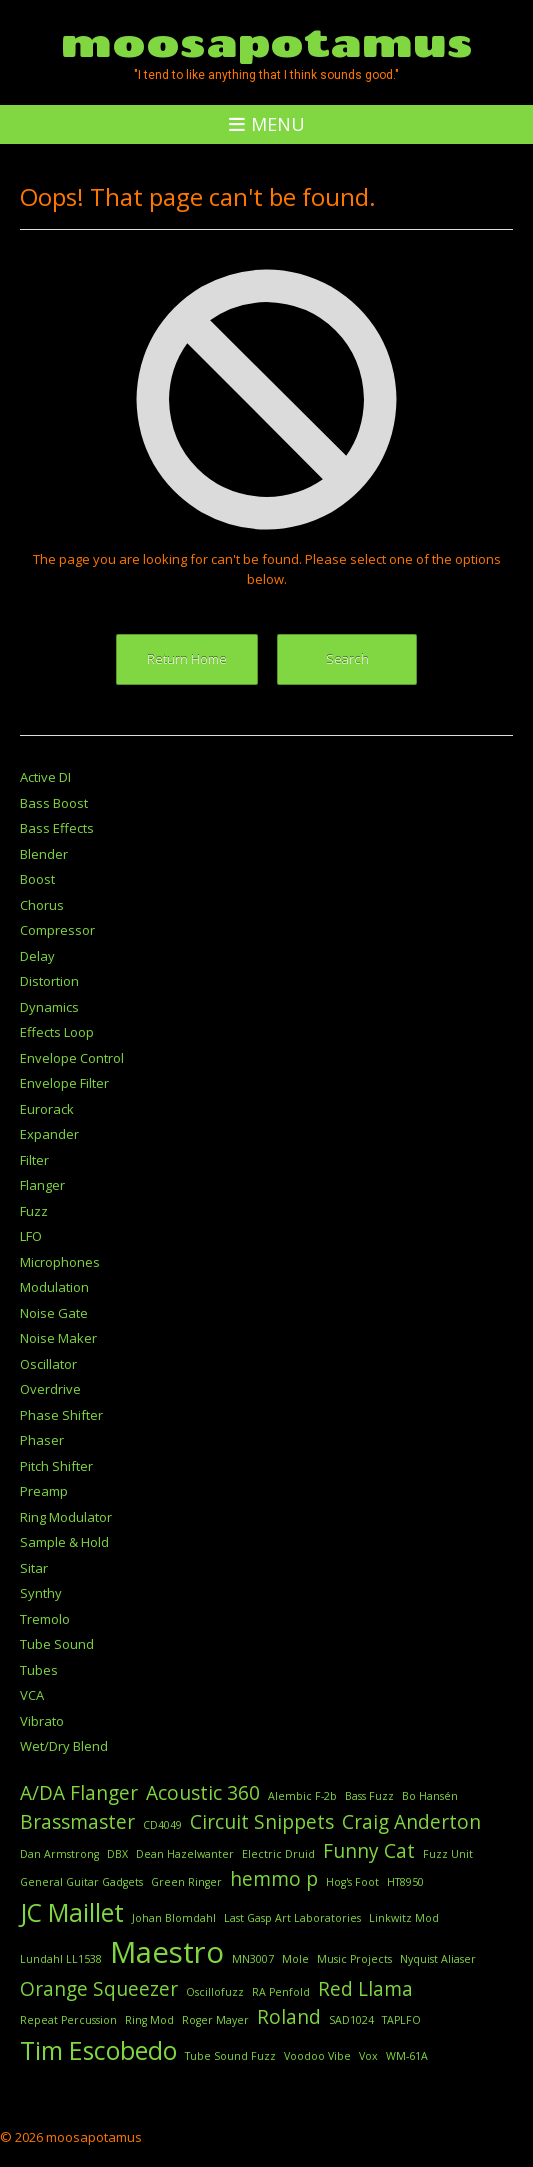 Image resolution: width=533 pixels, height=2167 pixels. Describe the element at coordinates (64, 1083) in the screenshot. I see `Envelope Filter` at that location.